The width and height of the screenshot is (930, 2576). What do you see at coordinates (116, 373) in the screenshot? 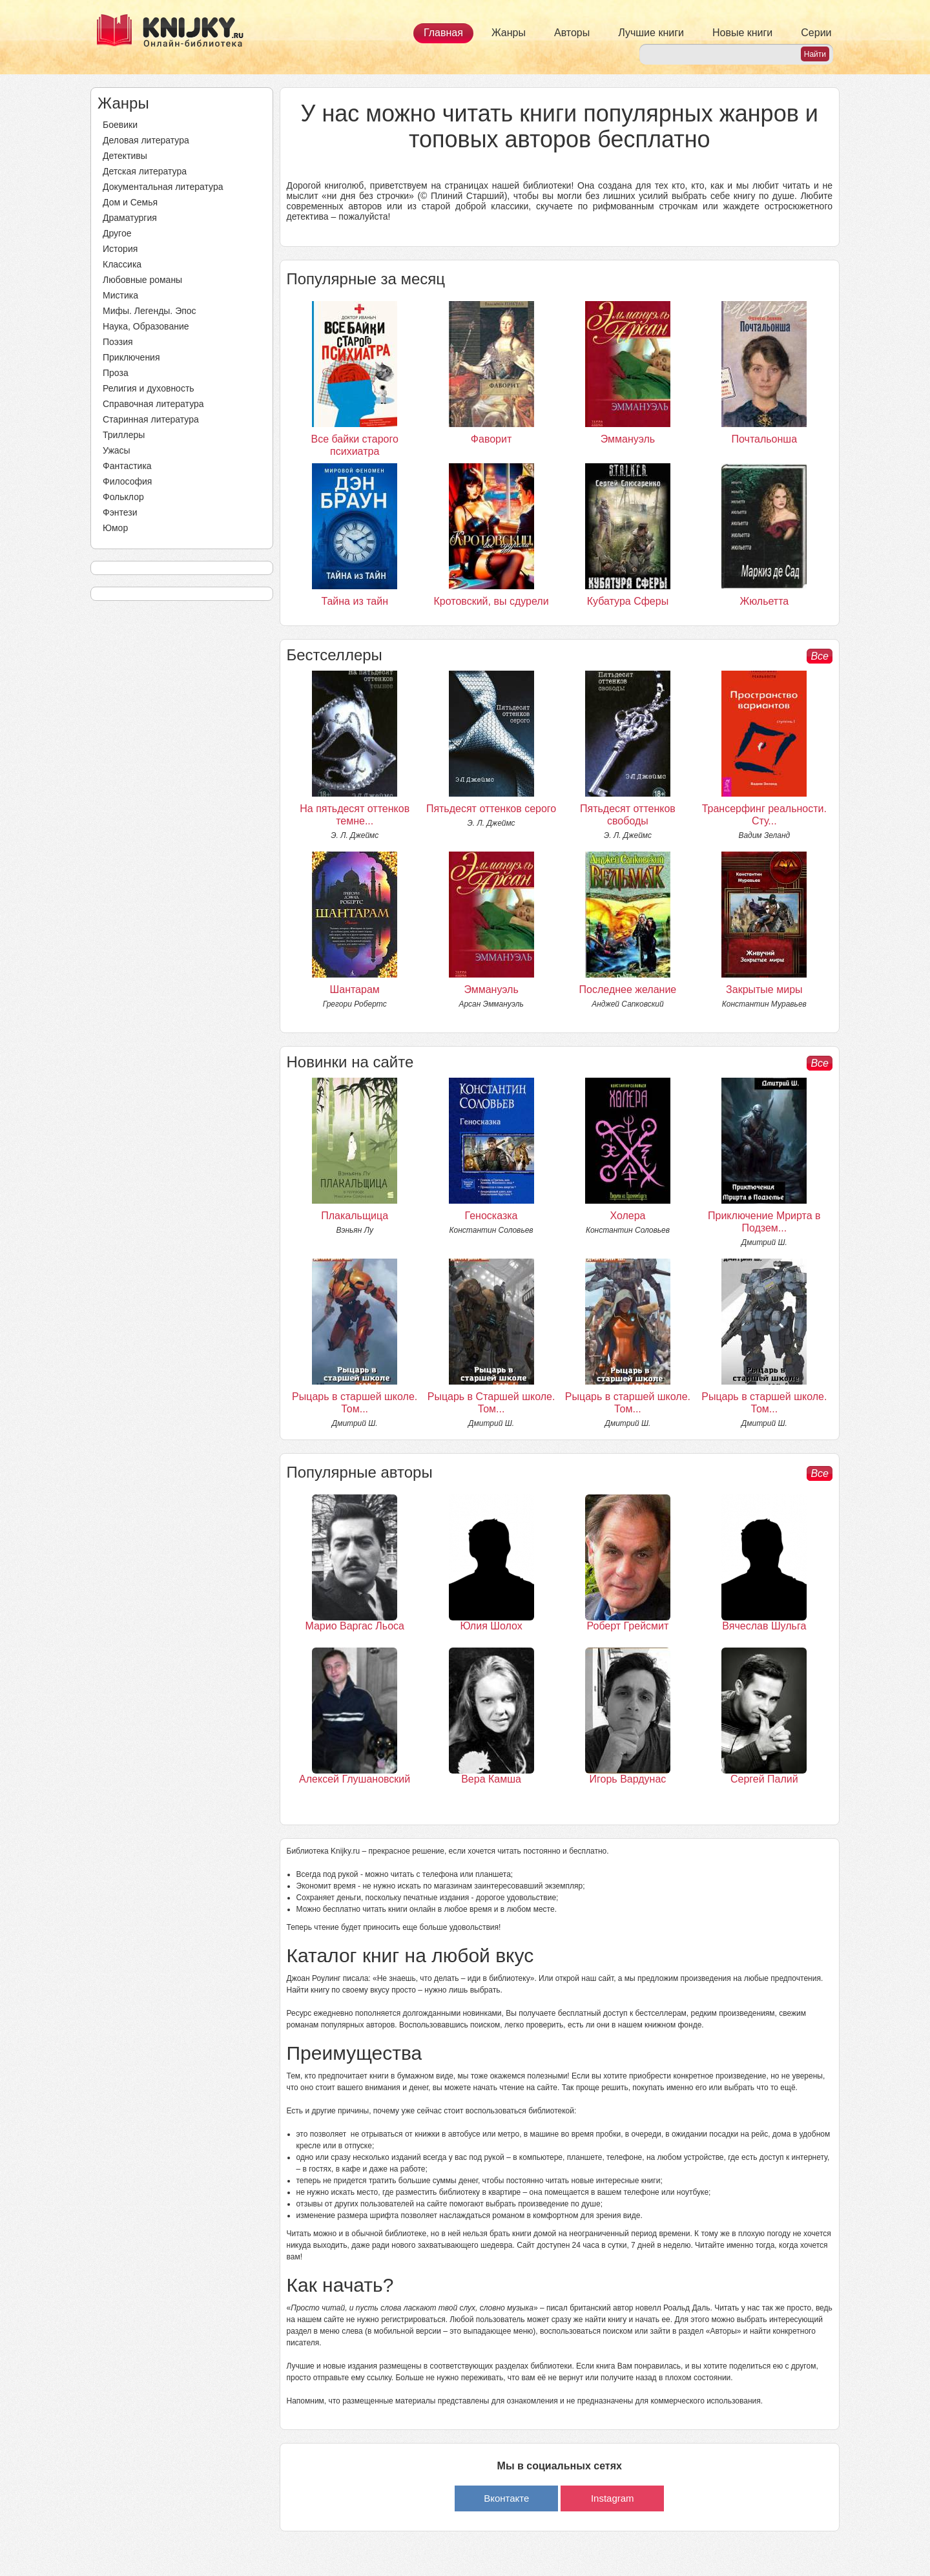
I see `Проза` at bounding box center [116, 373].